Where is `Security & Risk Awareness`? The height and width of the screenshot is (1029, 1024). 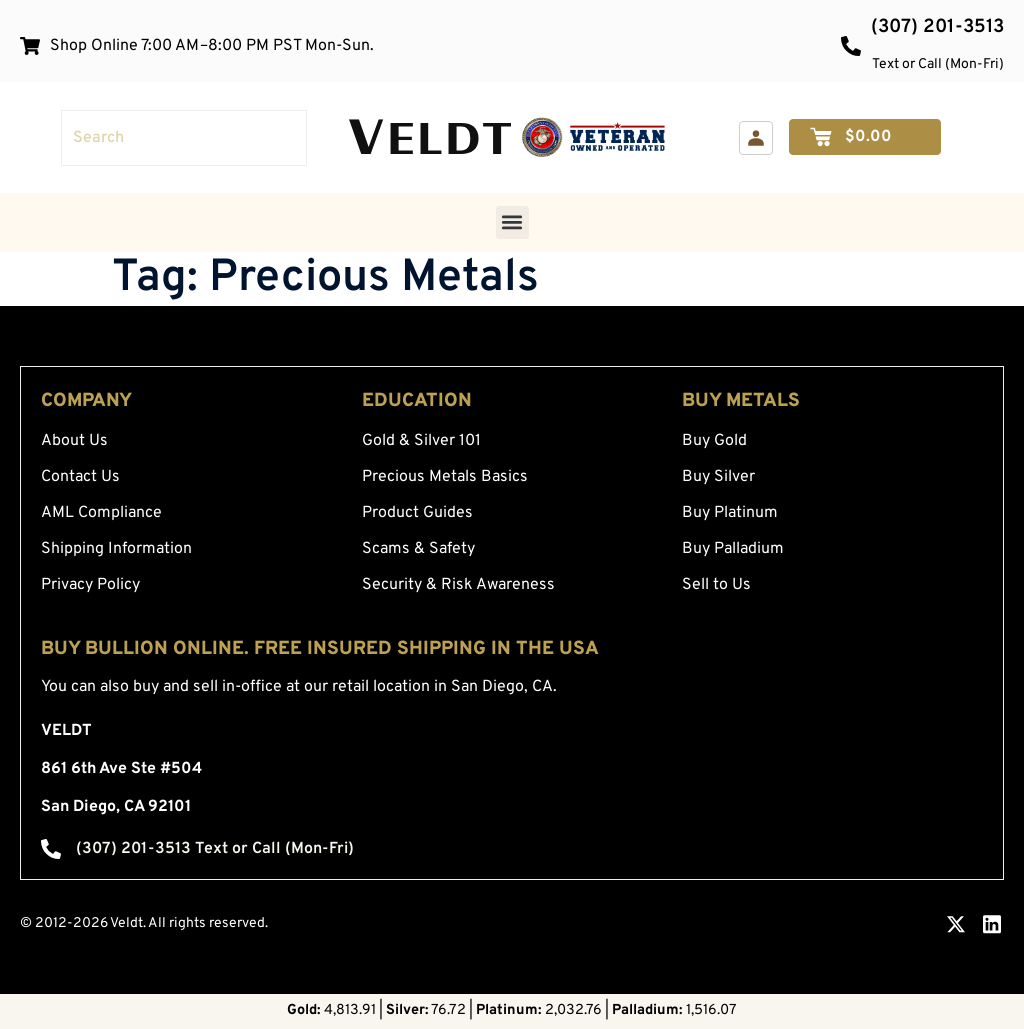
Security & Risk Awareness is located at coordinates (458, 585).